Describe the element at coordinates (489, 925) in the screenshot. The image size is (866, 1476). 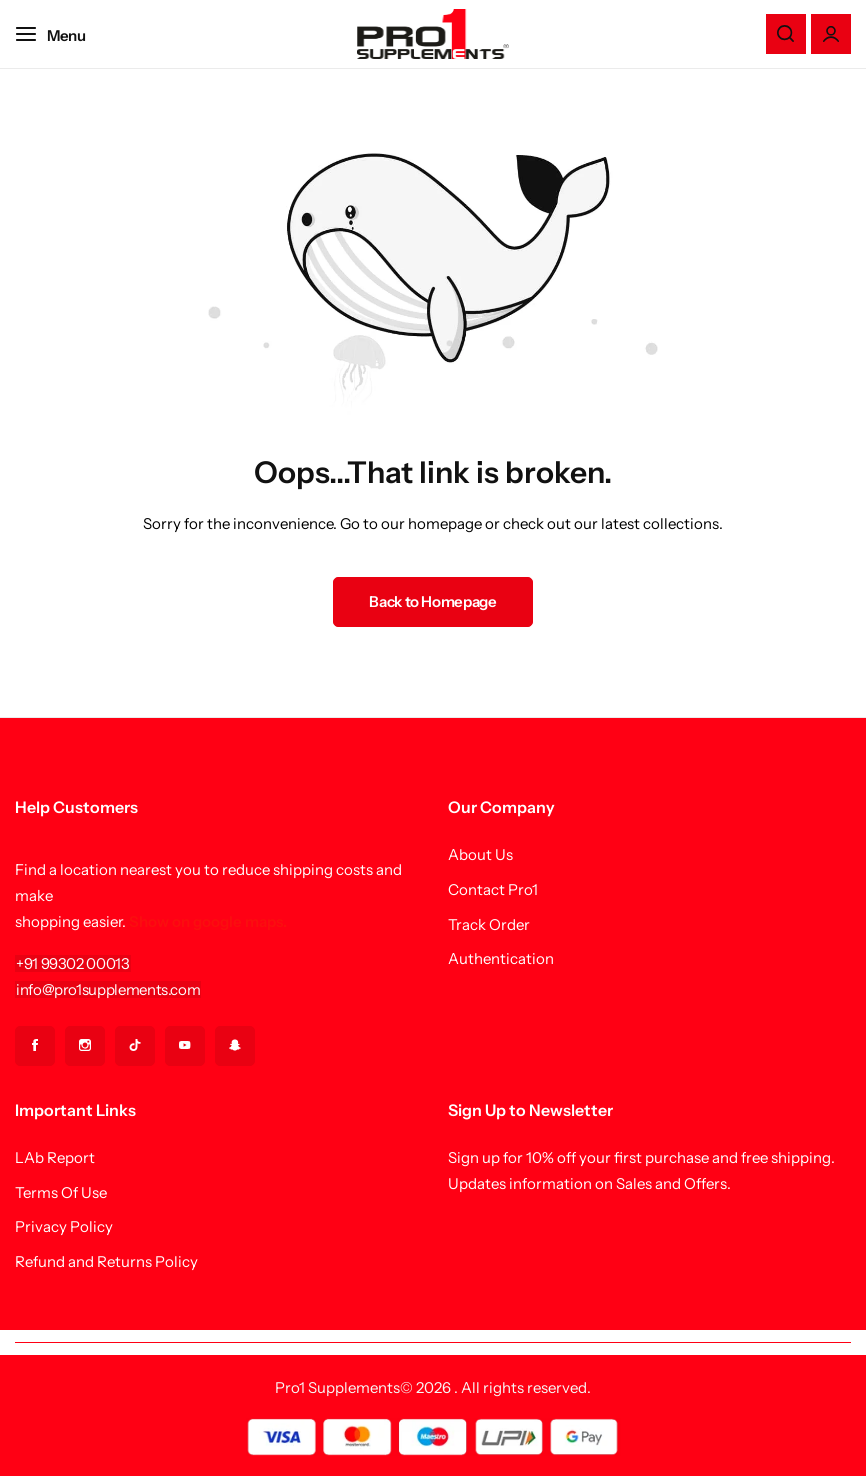
I see `Track Order` at that location.